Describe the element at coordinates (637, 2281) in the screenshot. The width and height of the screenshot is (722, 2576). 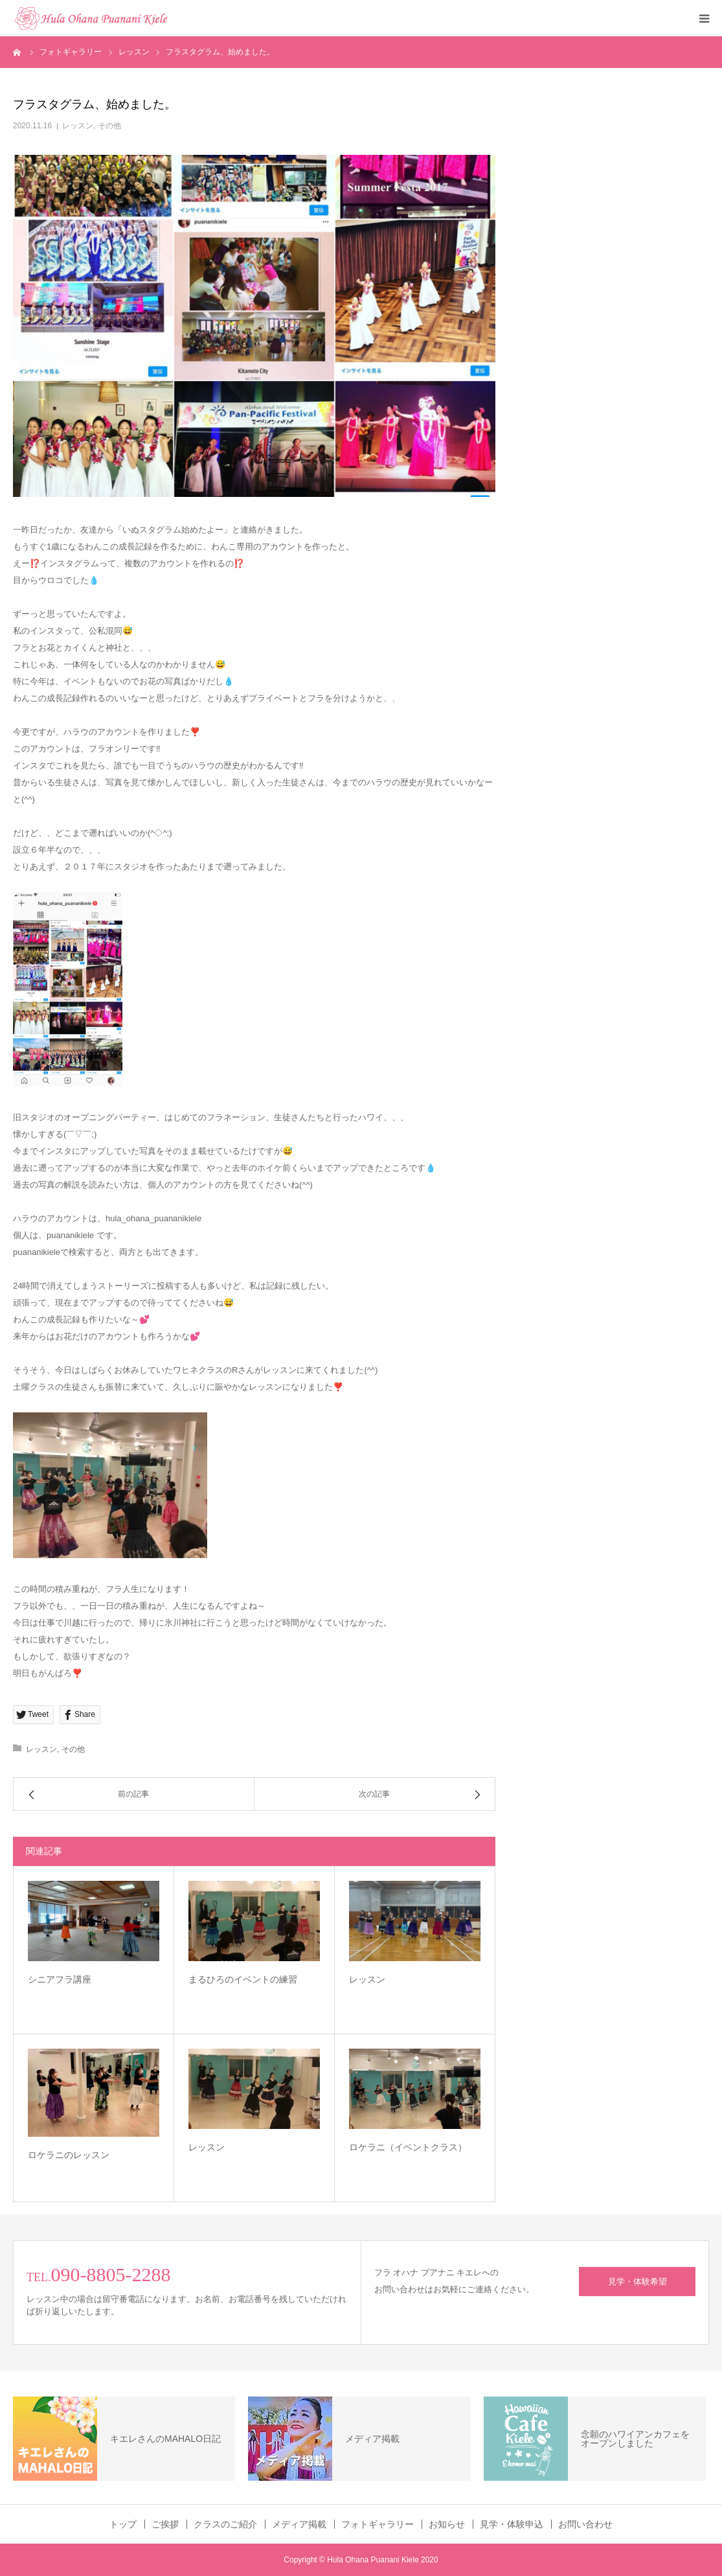
I see `見学・体験希望` at that location.